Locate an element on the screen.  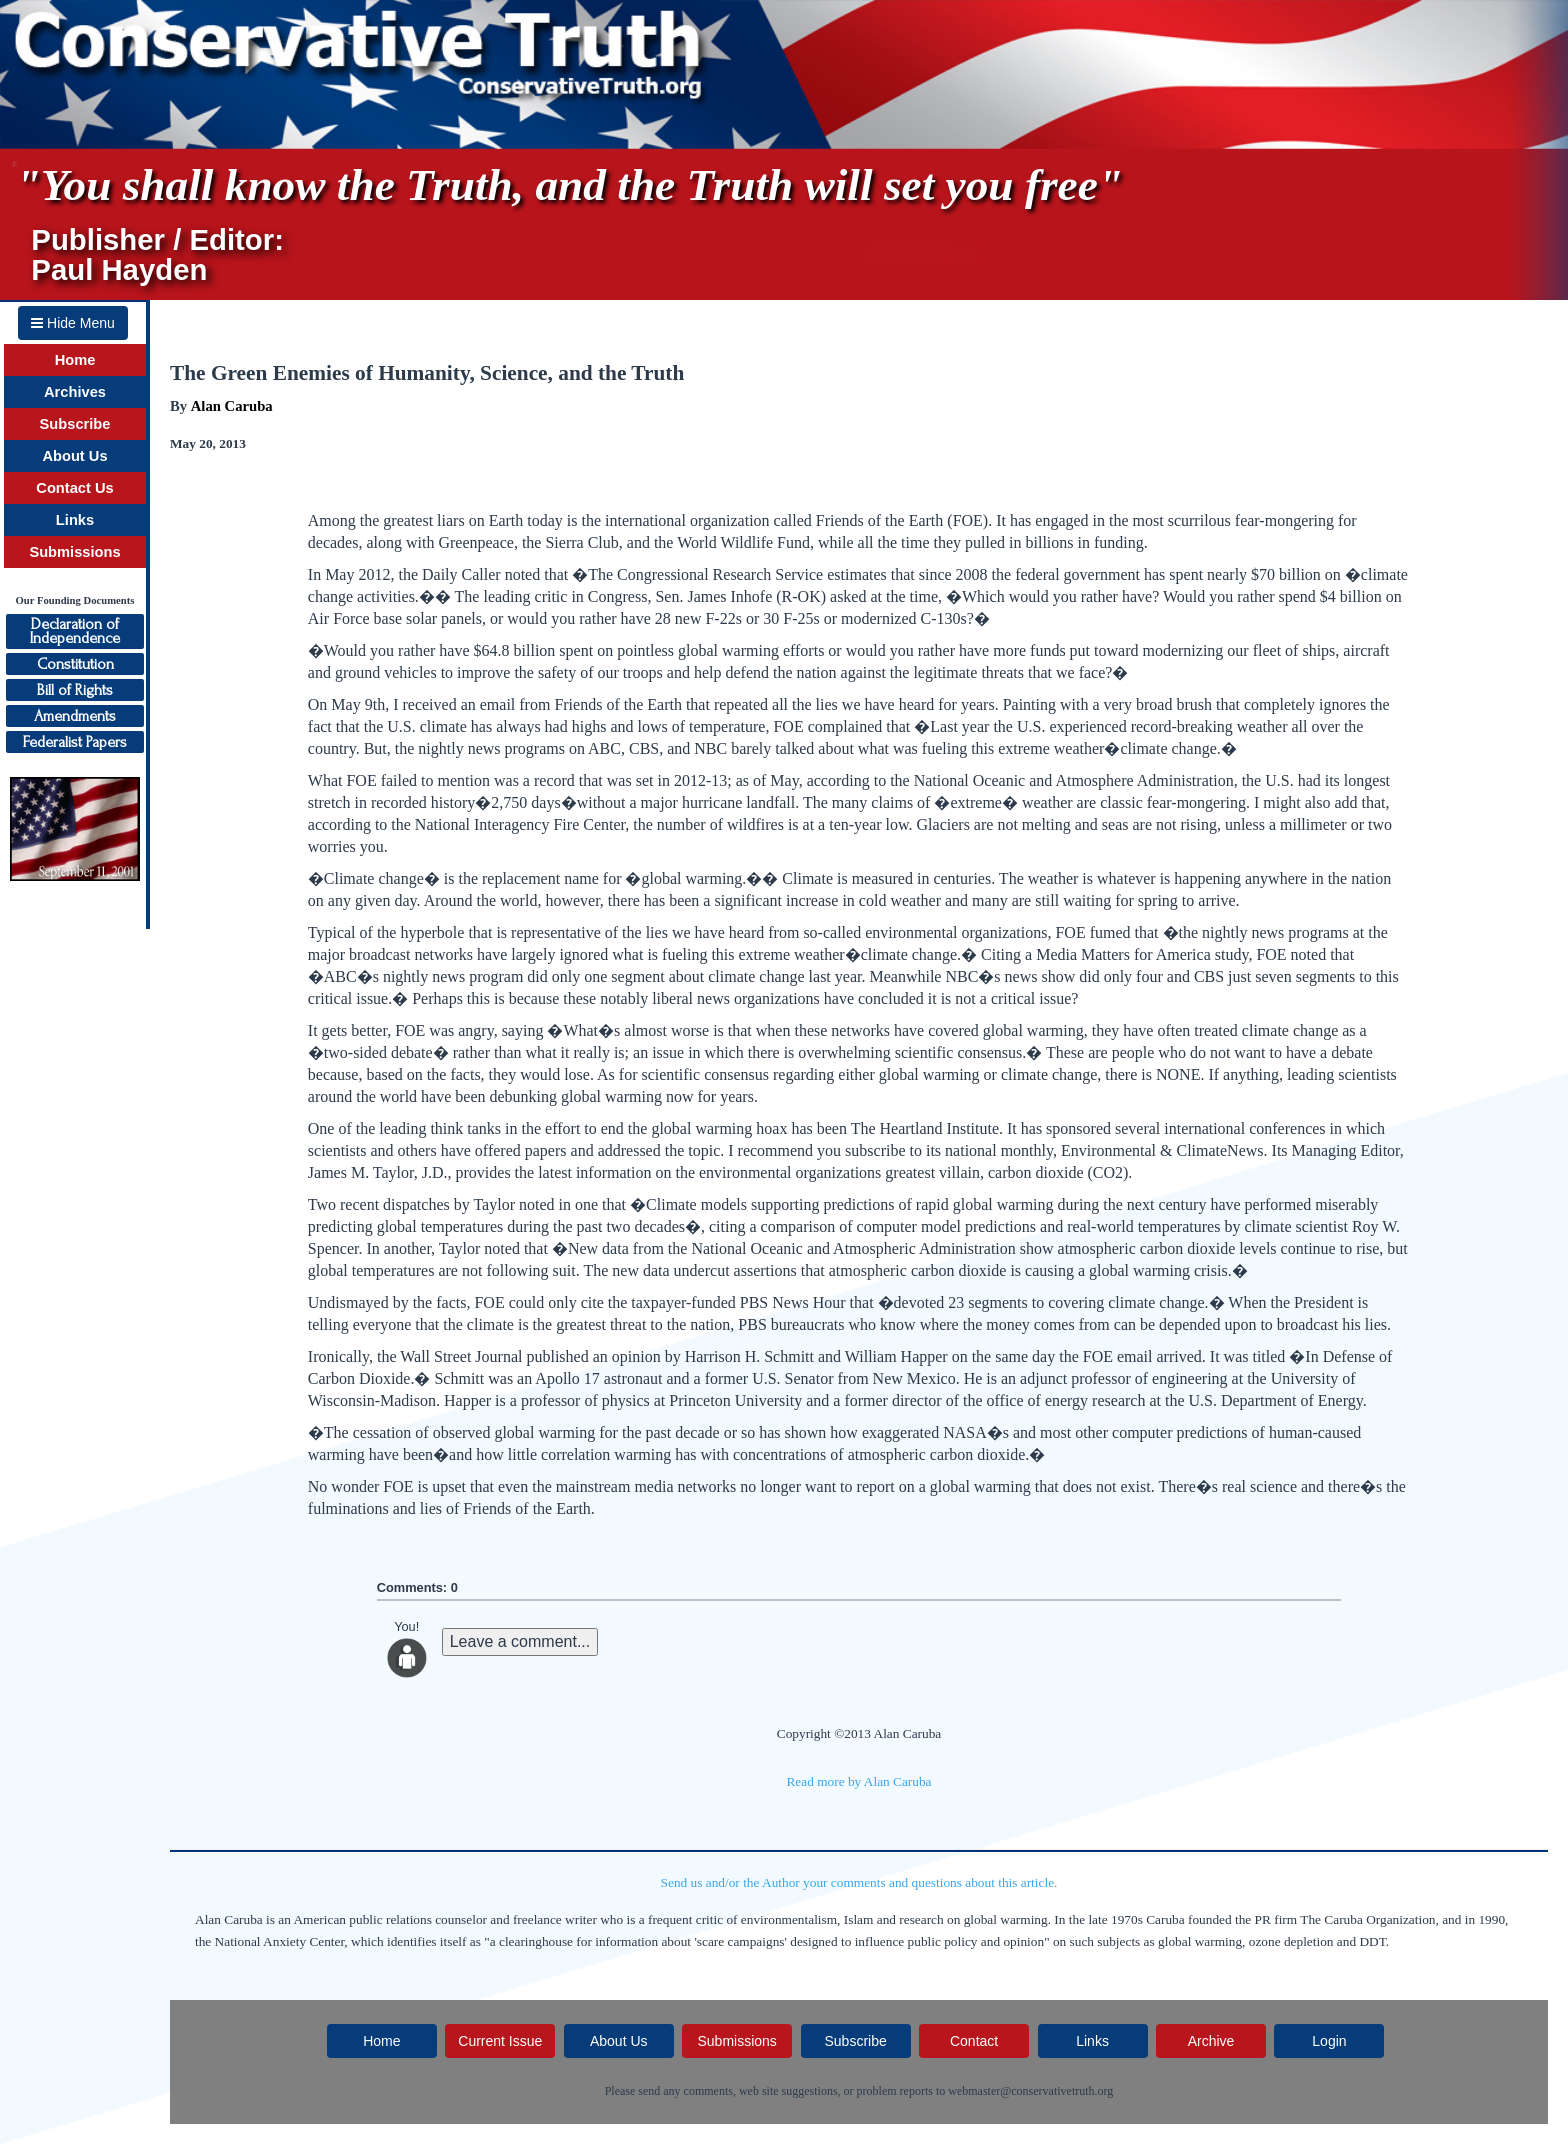
Leave a comment... is located at coordinates (520, 1641).